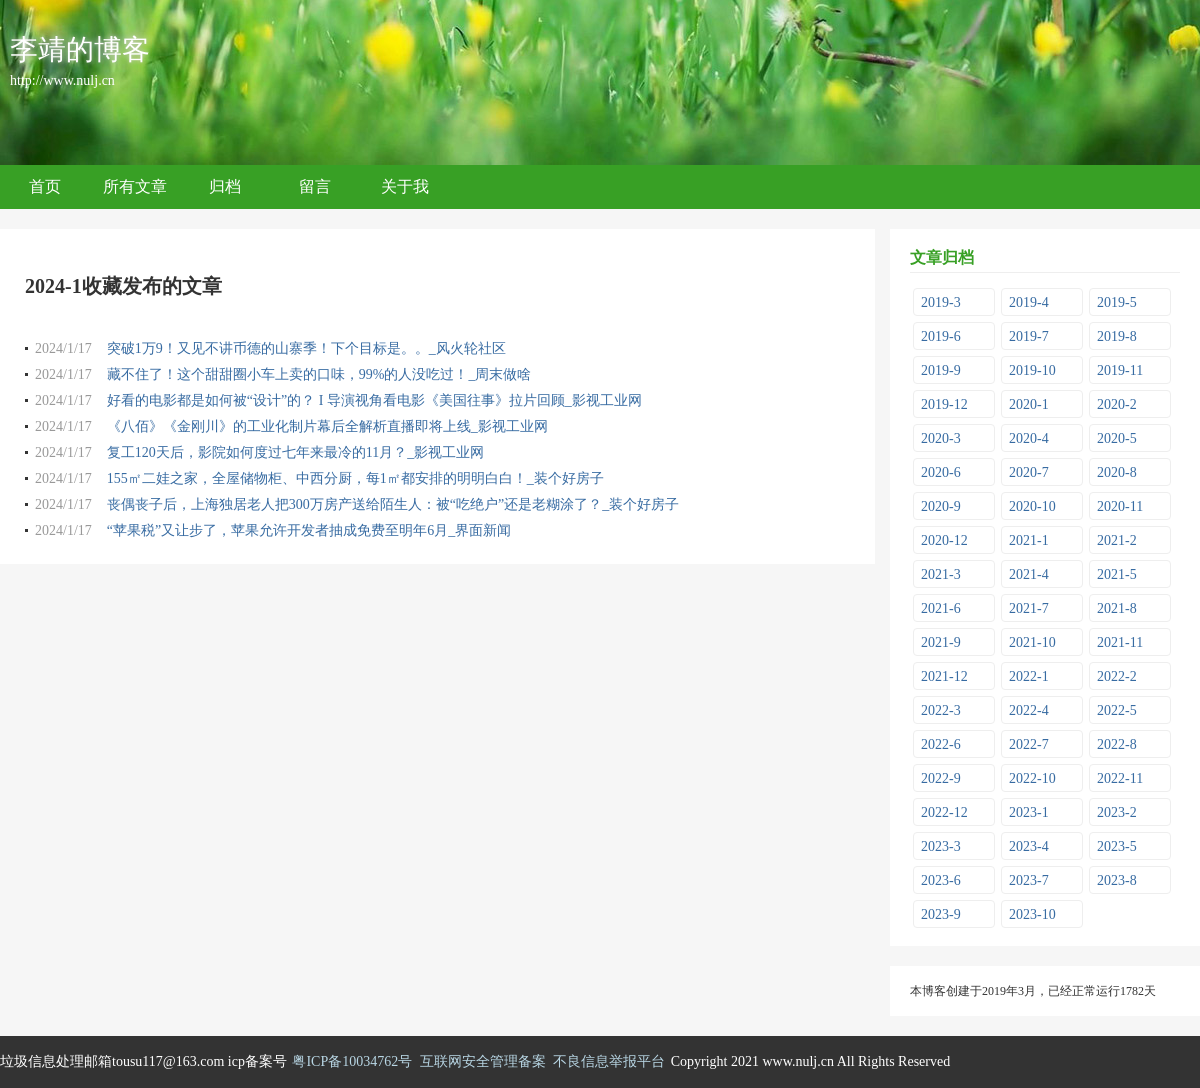 The image size is (1200, 1088). I want to click on 2020-12, so click(944, 540).